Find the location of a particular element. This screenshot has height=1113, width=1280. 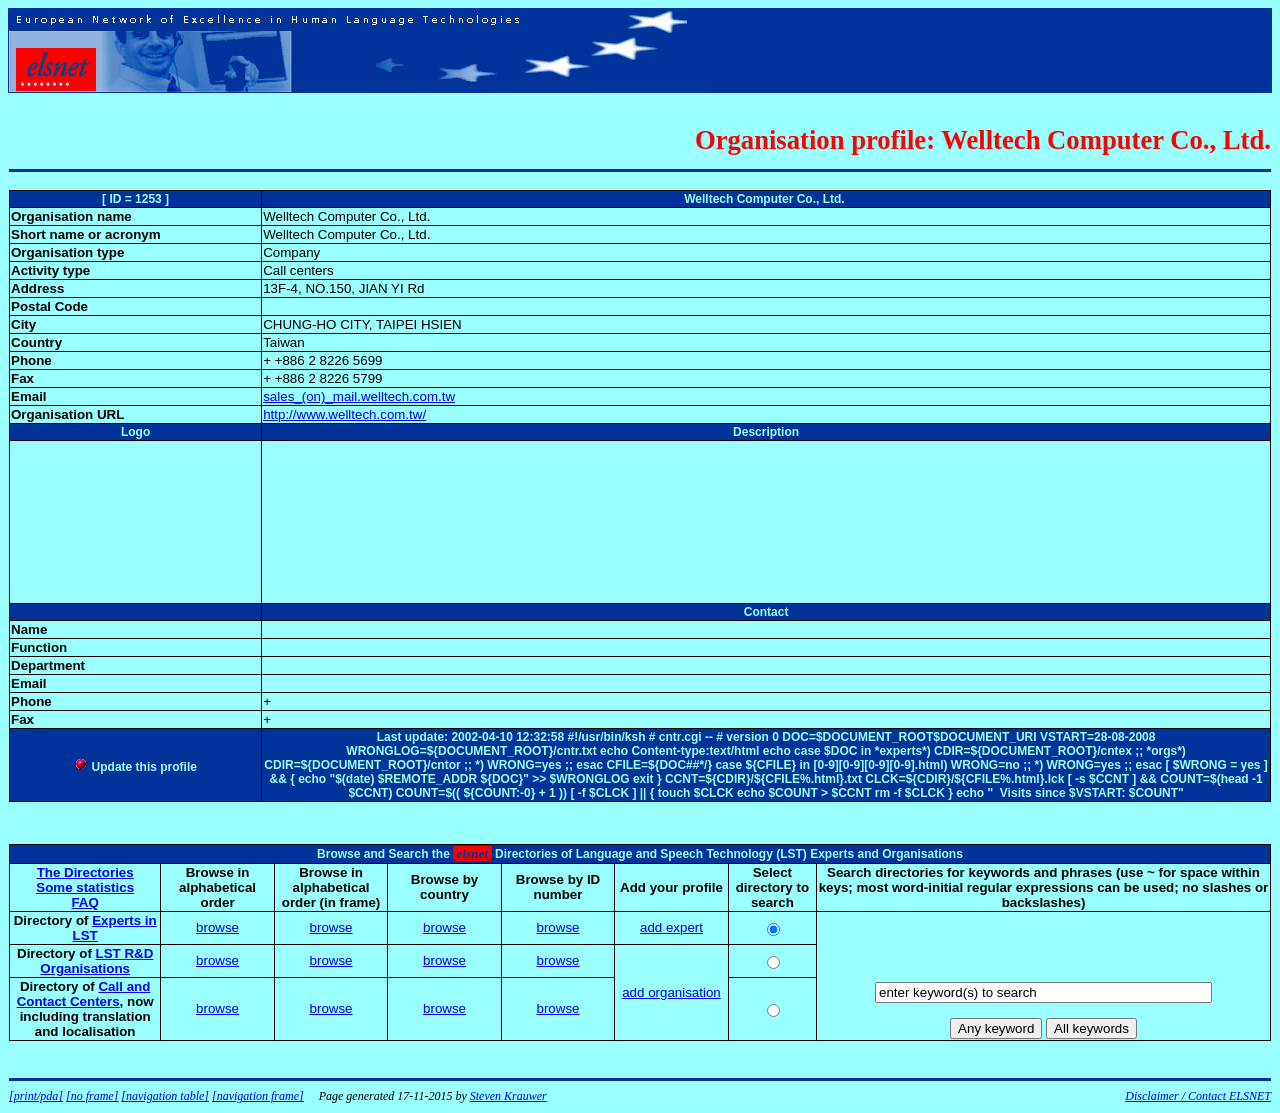

browse is located at coordinates (217, 927).